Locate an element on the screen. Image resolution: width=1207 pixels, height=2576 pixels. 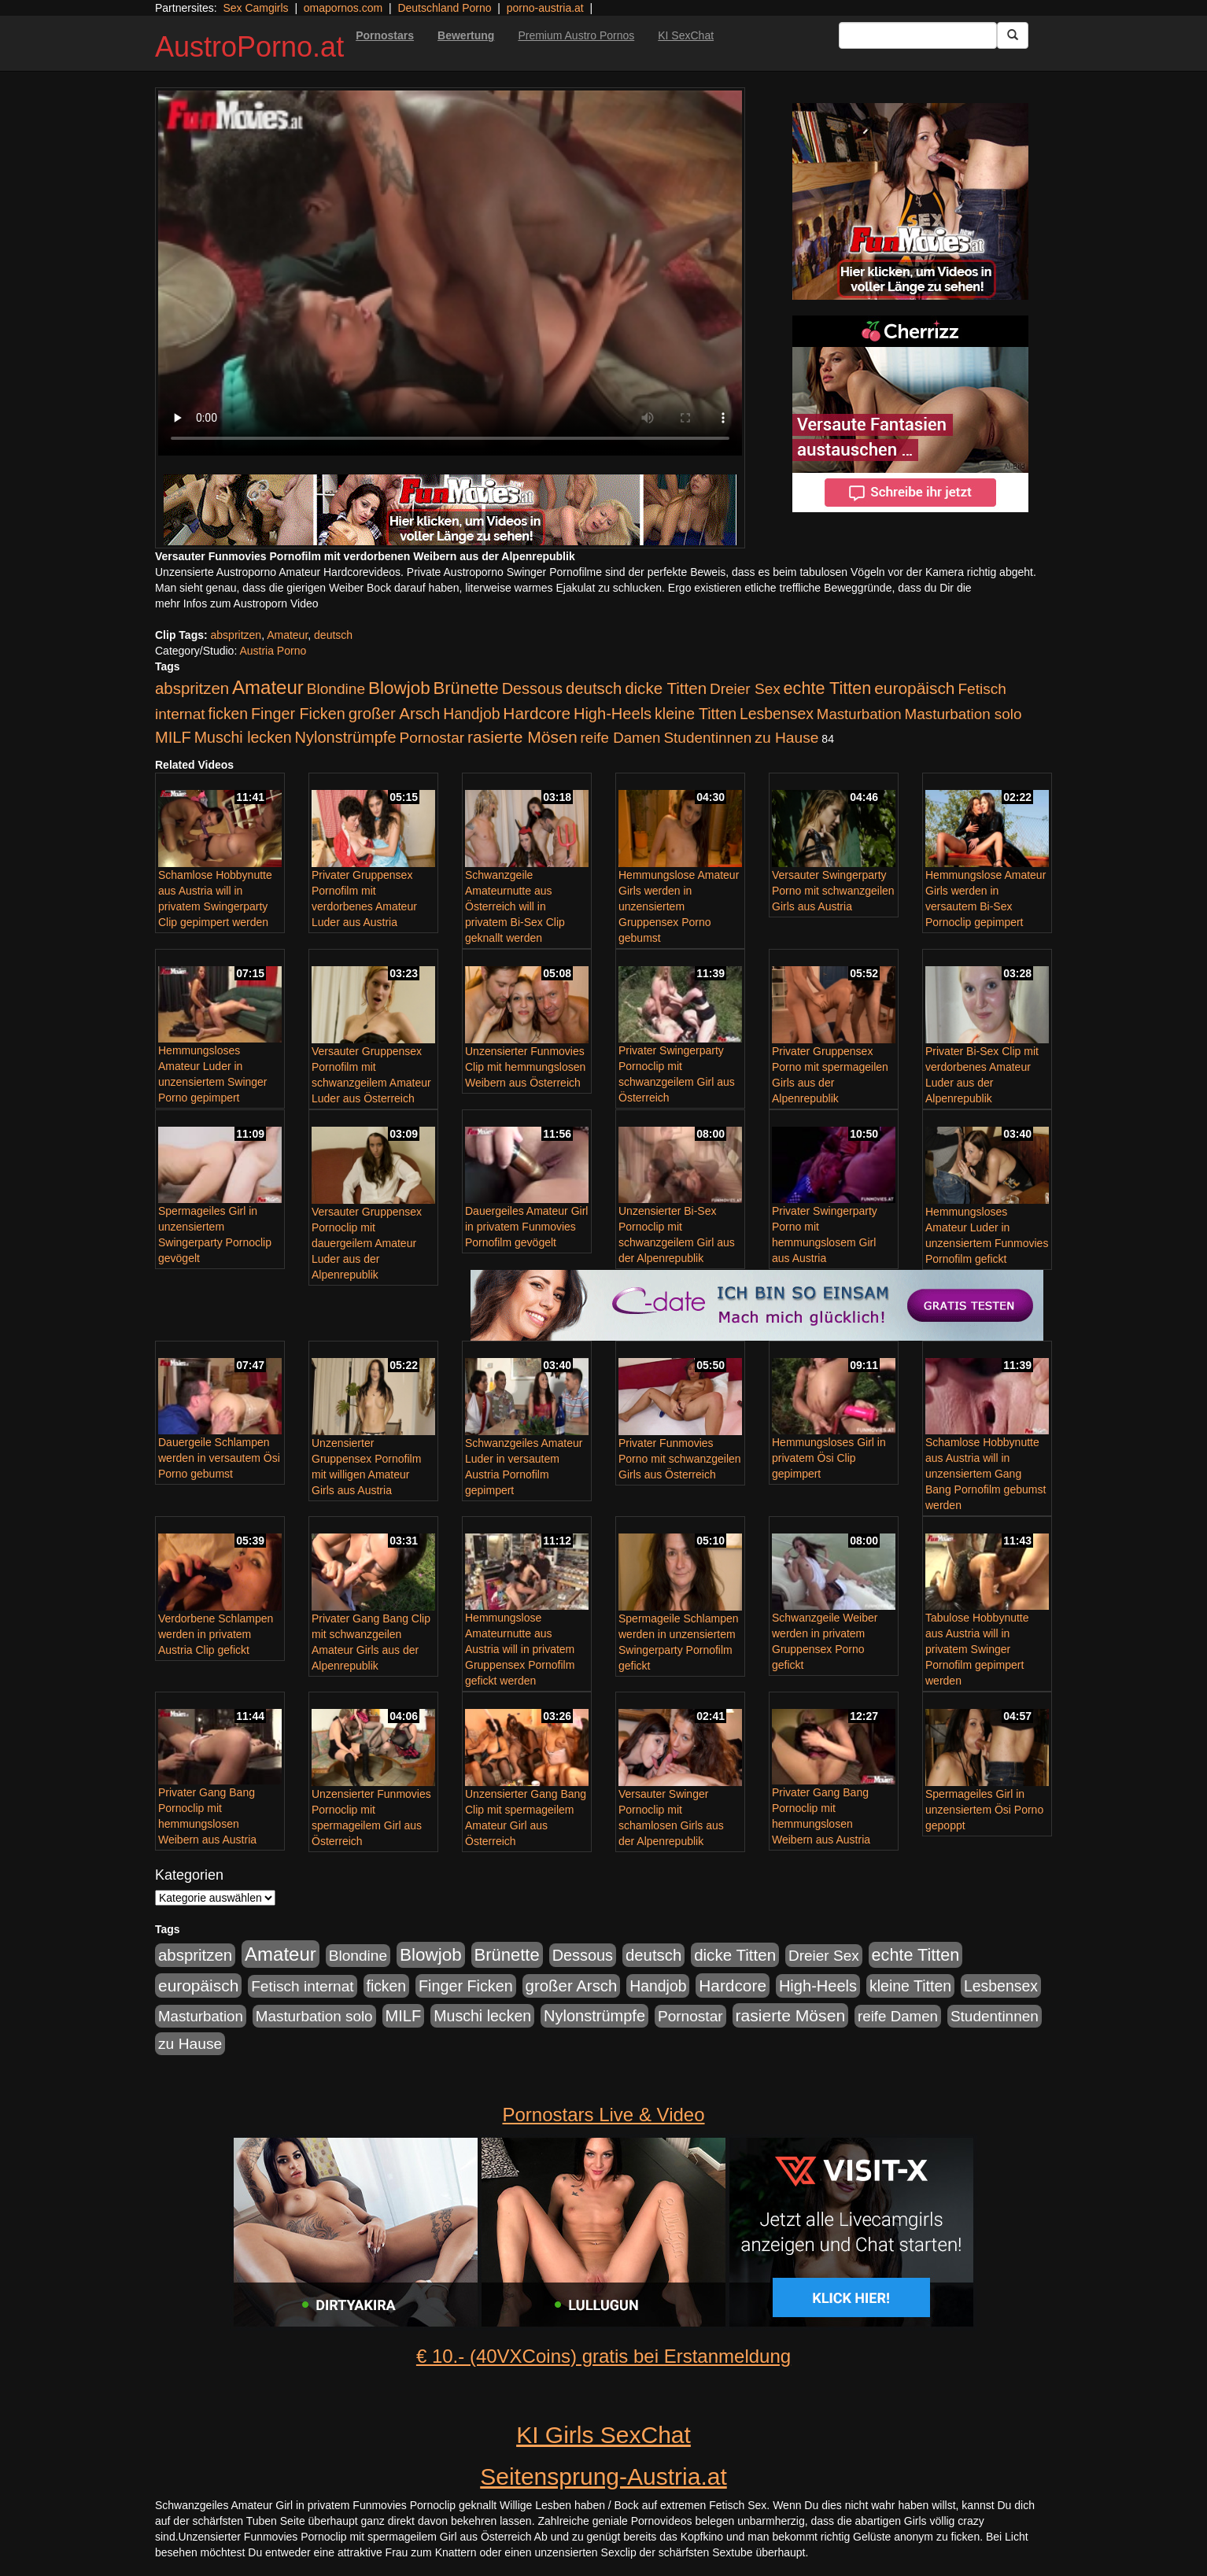
rasierte Mösen [rasierte Mösen (240 Einträge)] is located at coordinates (522, 737).